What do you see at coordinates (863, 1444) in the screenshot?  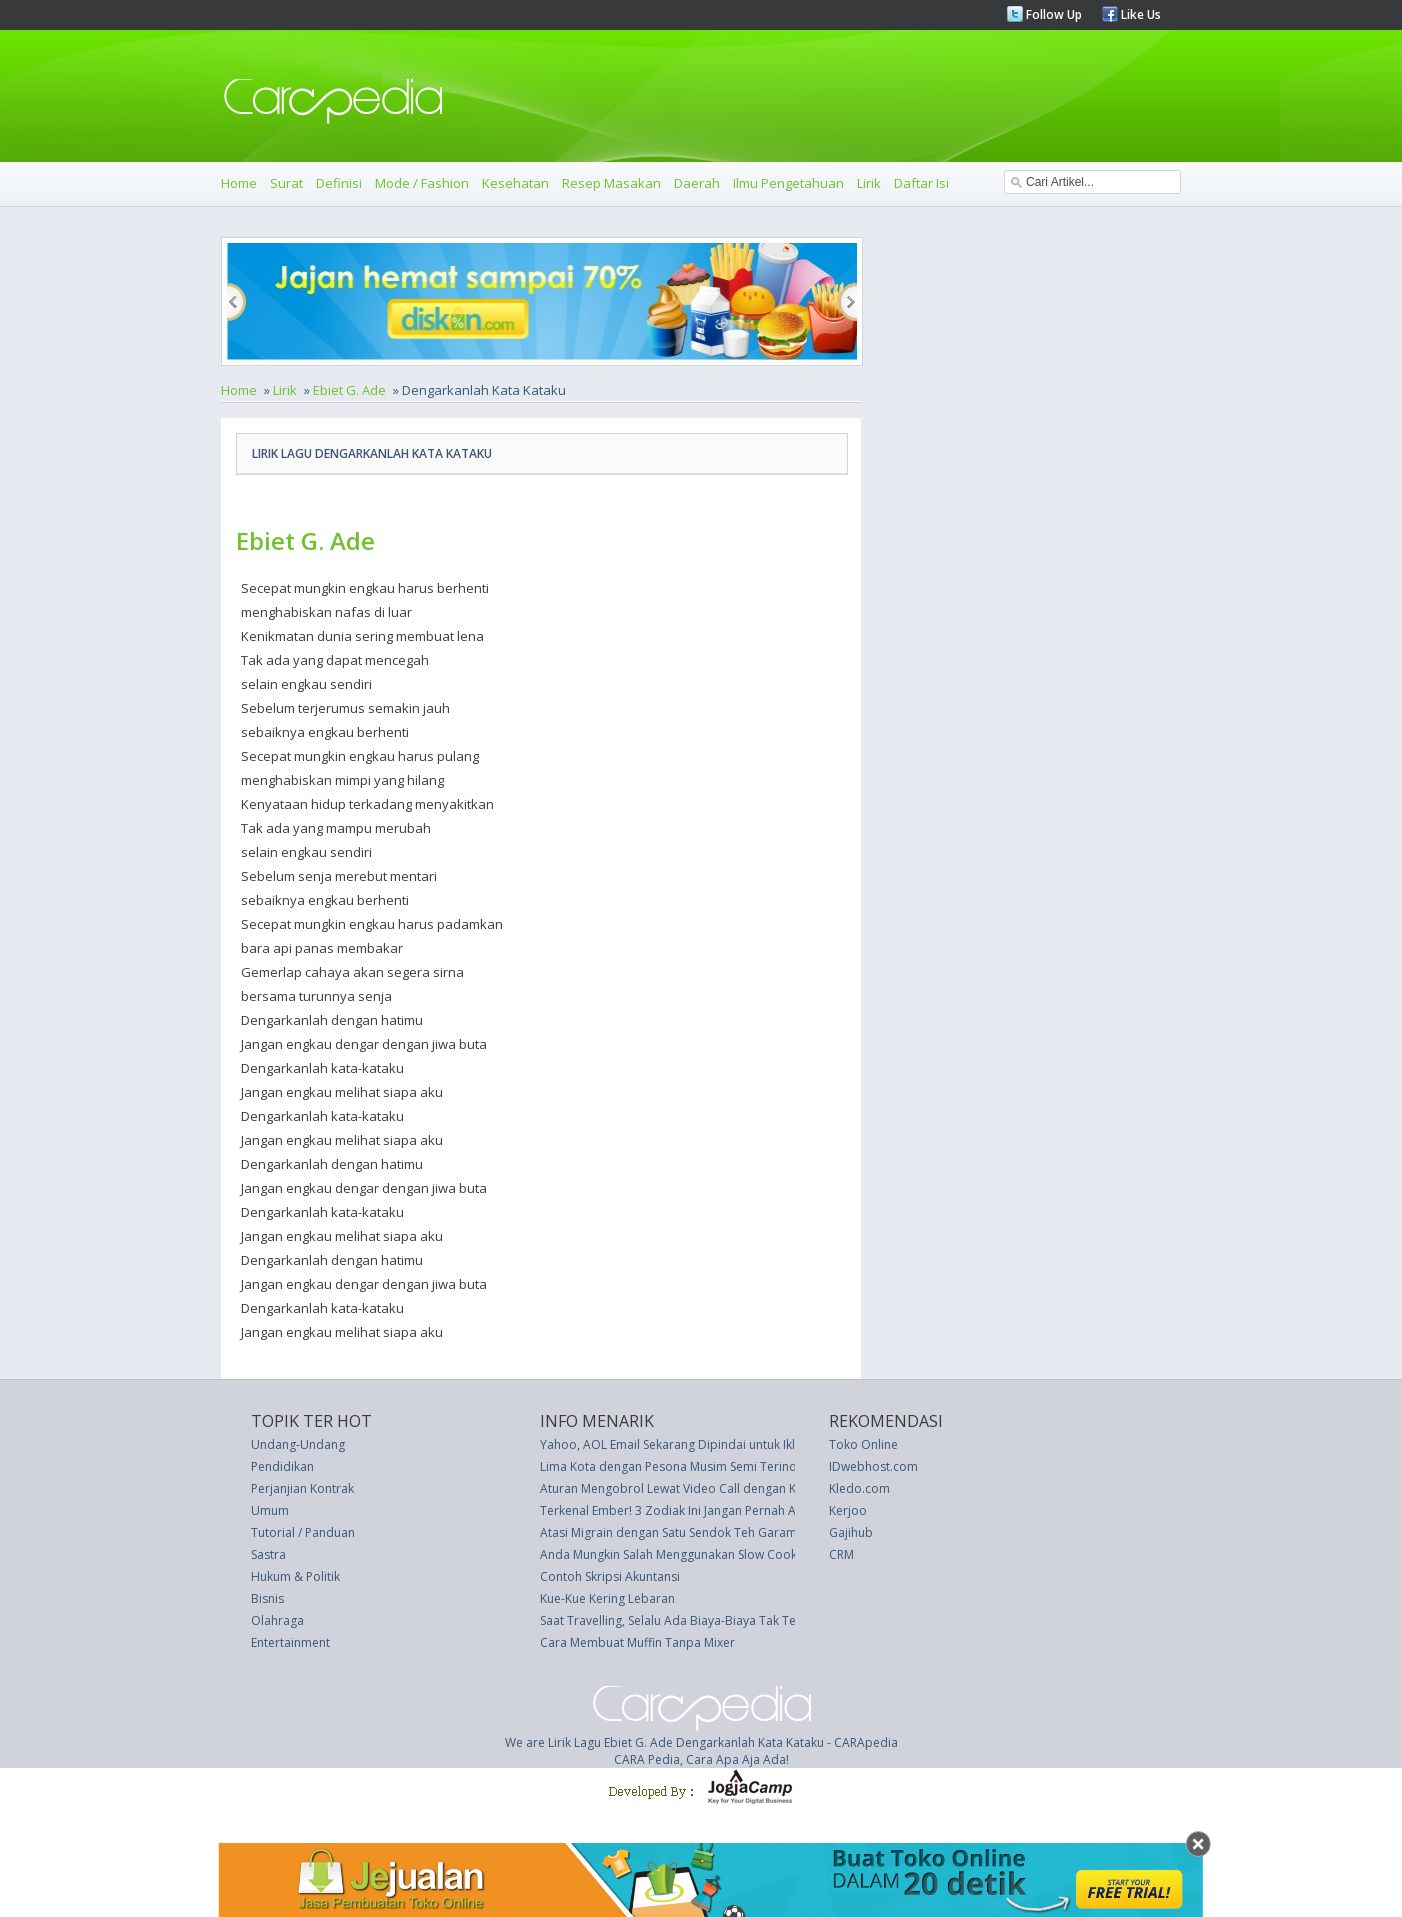 I see `Toko Online` at bounding box center [863, 1444].